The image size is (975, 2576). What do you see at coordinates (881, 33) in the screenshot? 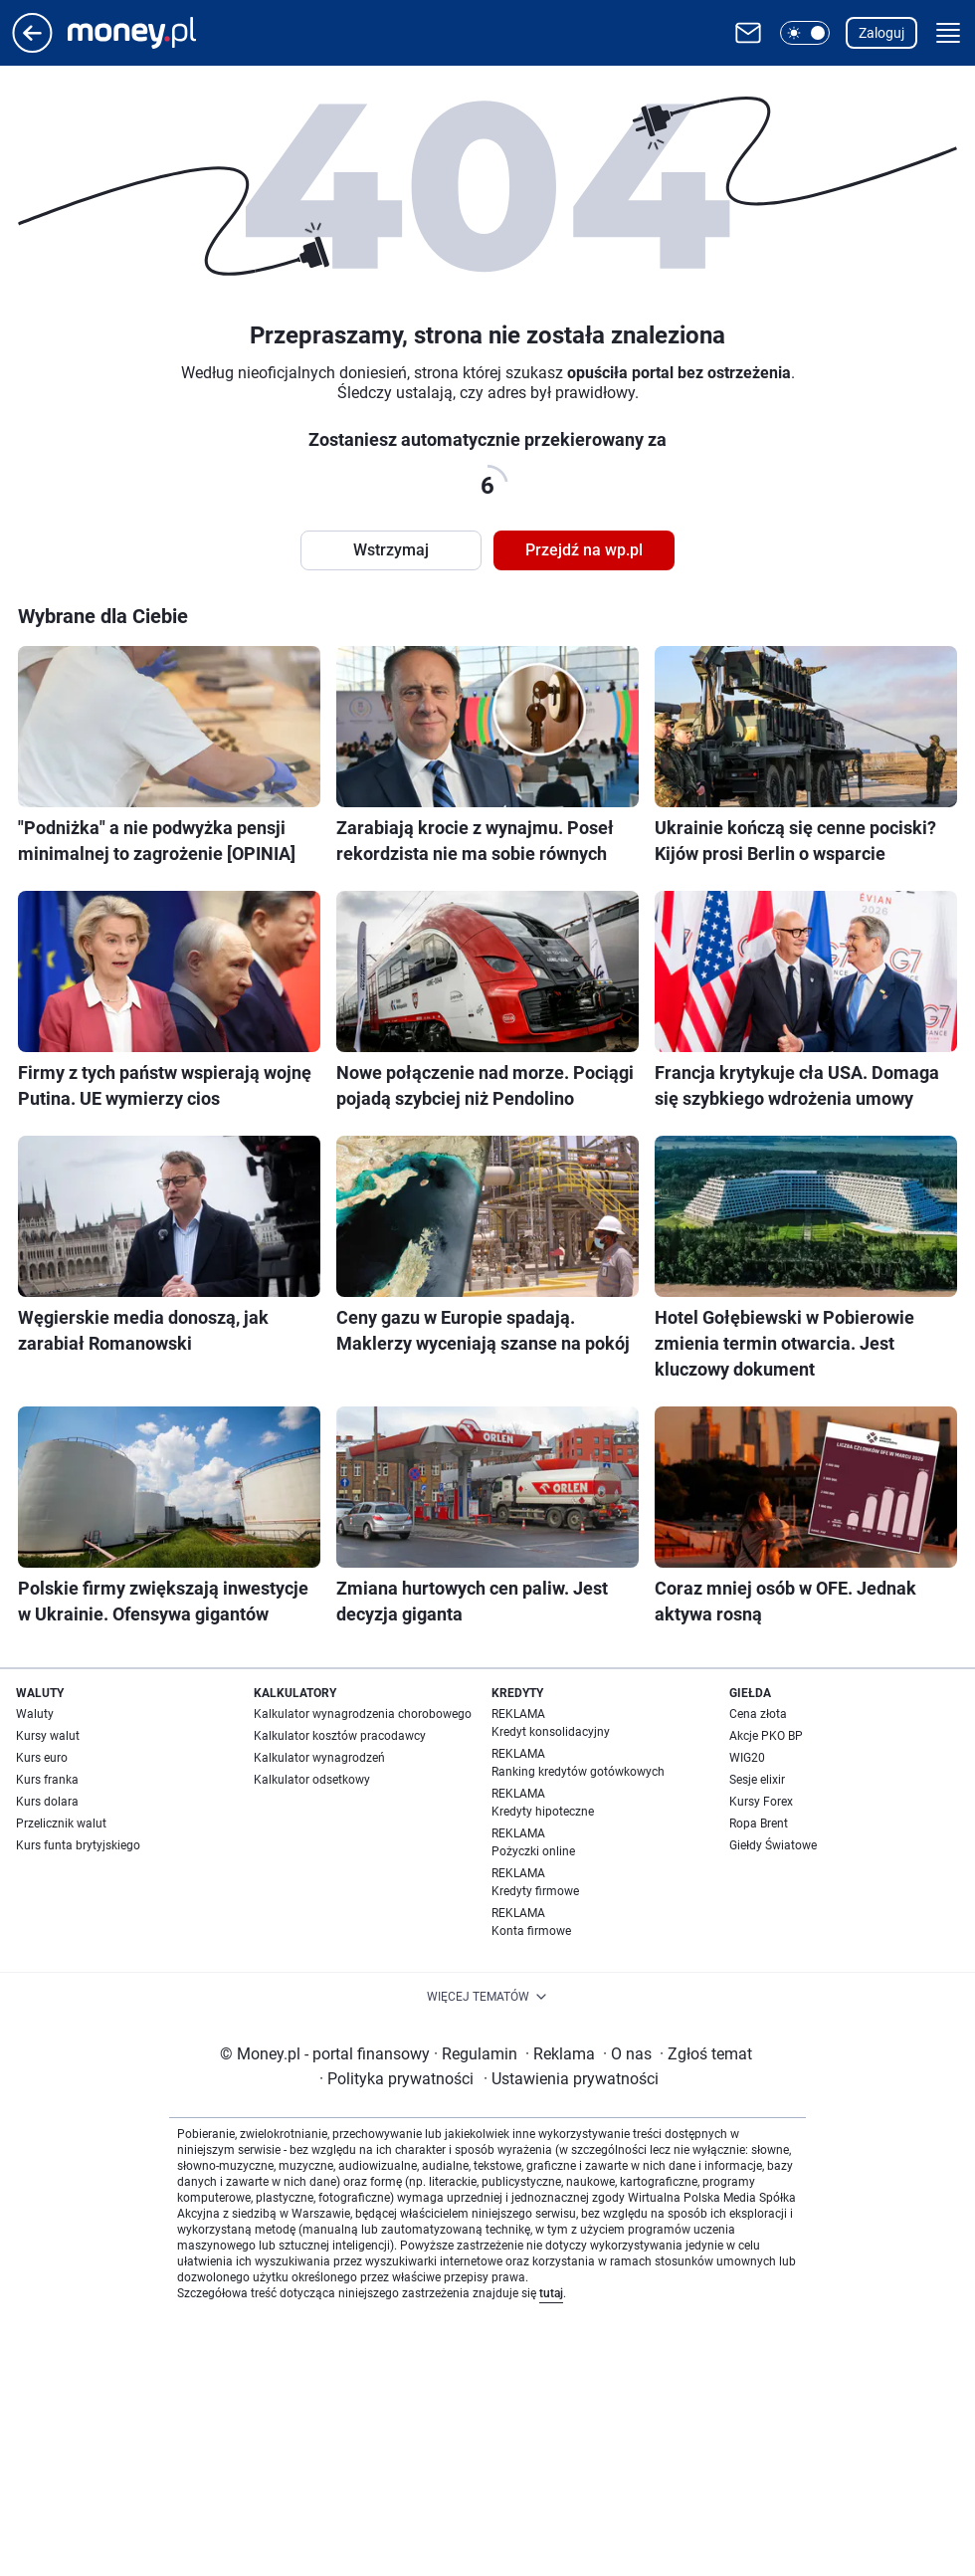
I see `Zaloguj` at bounding box center [881, 33].